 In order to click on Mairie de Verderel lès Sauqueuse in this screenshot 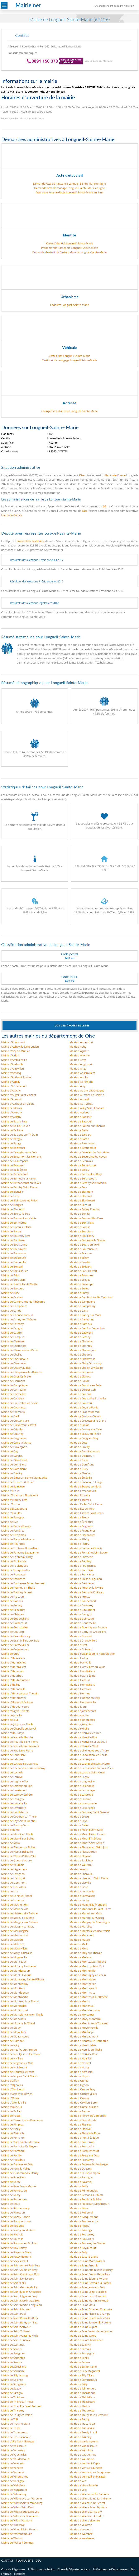, I will do `click(90, 2472)`.